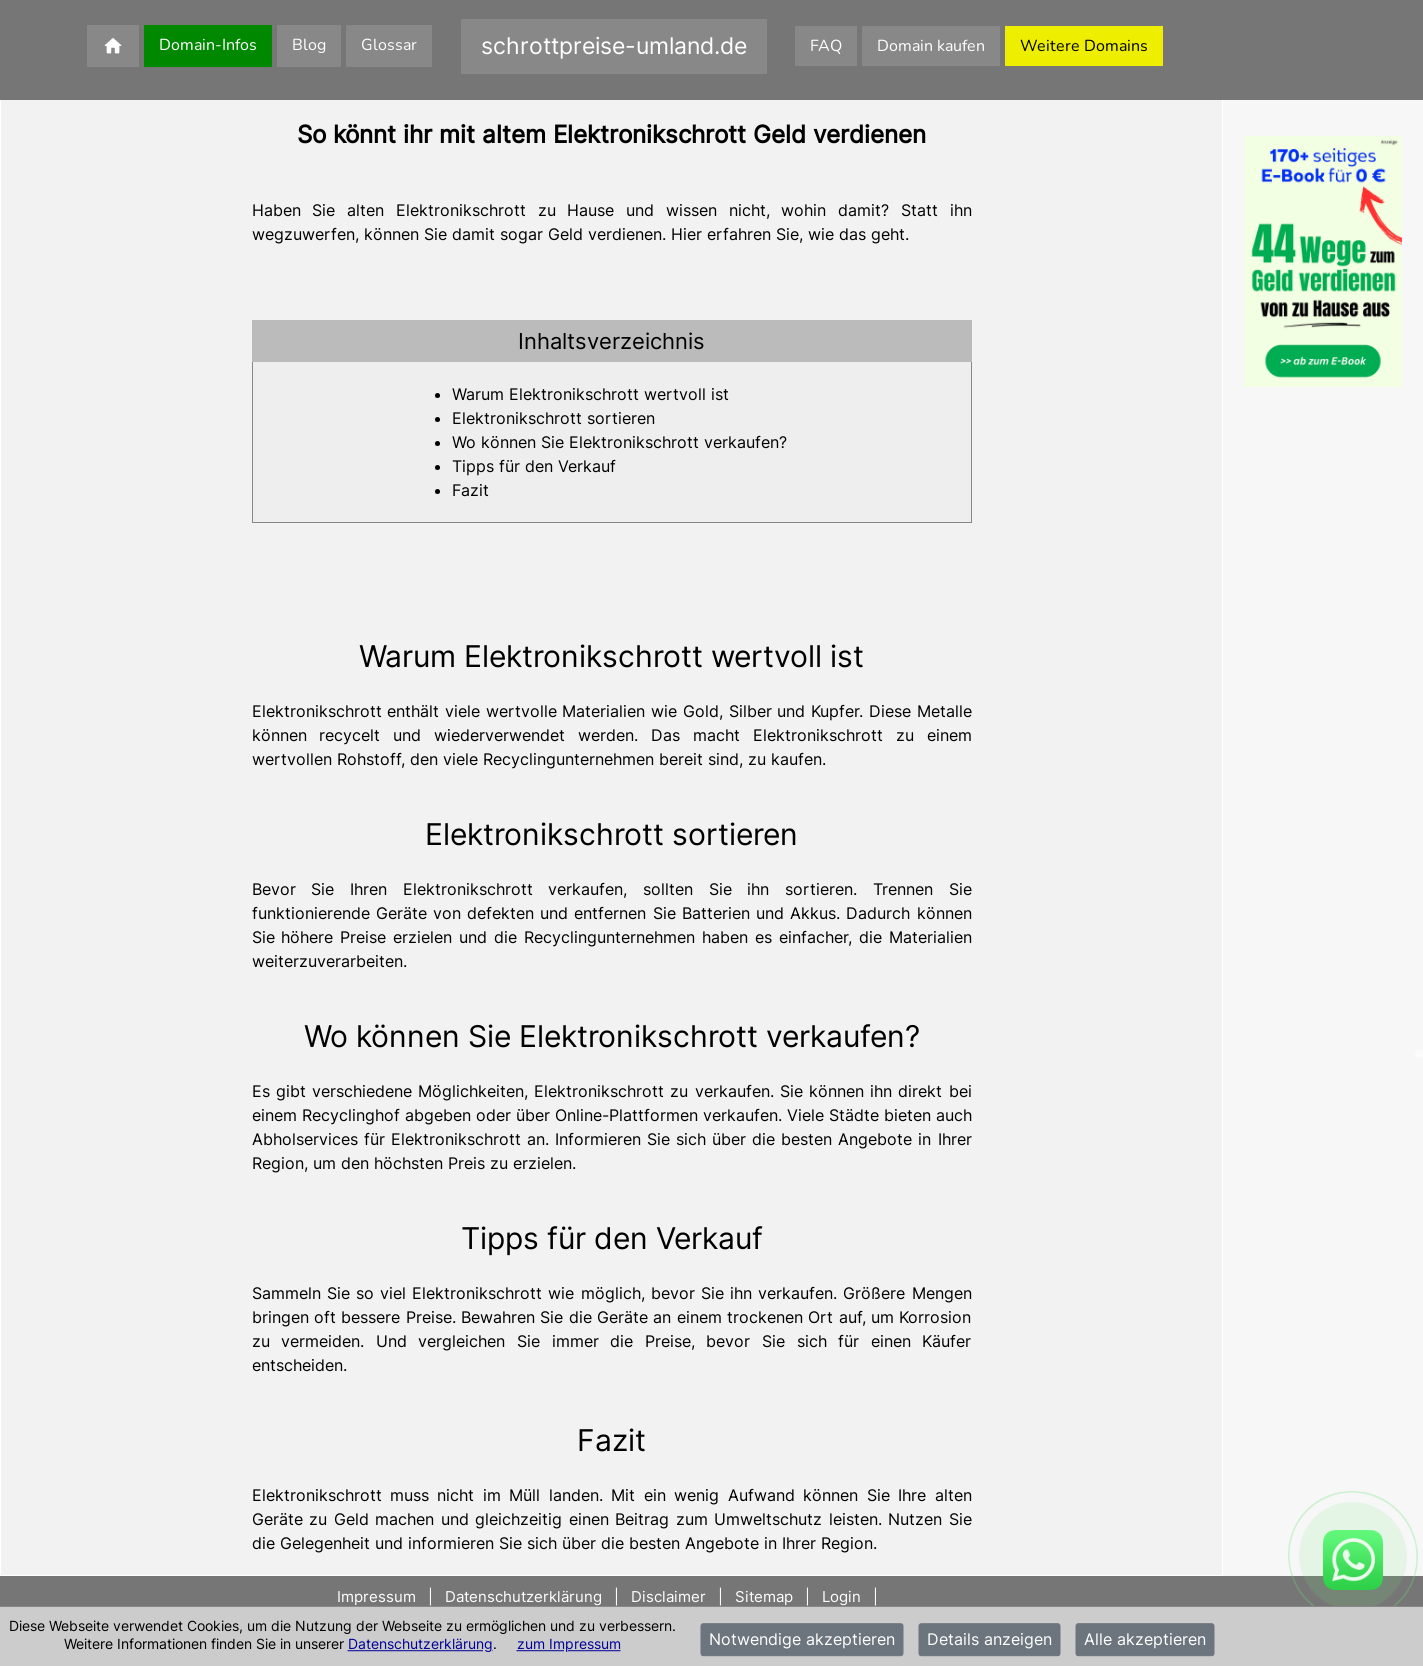 Image resolution: width=1423 pixels, height=1666 pixels. What do you see at coordinates (989, 1640) in the screenshot?
I see `Details anzeigen` at bounding box center [989, 1640].